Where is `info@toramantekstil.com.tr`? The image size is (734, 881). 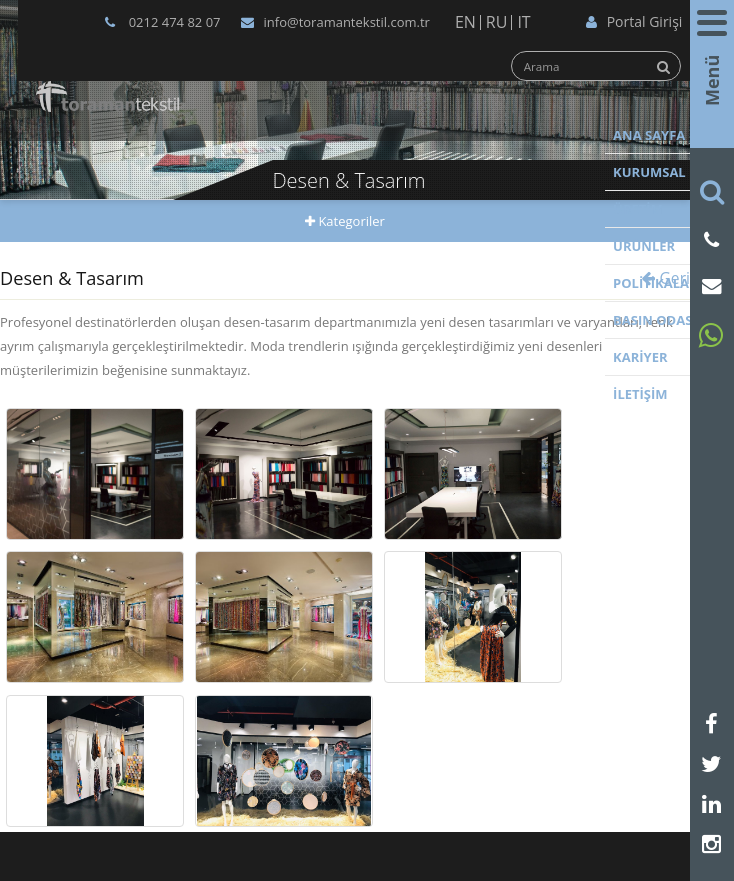
info@toramantekstil.com.tr is located at coordinates (335, 22).